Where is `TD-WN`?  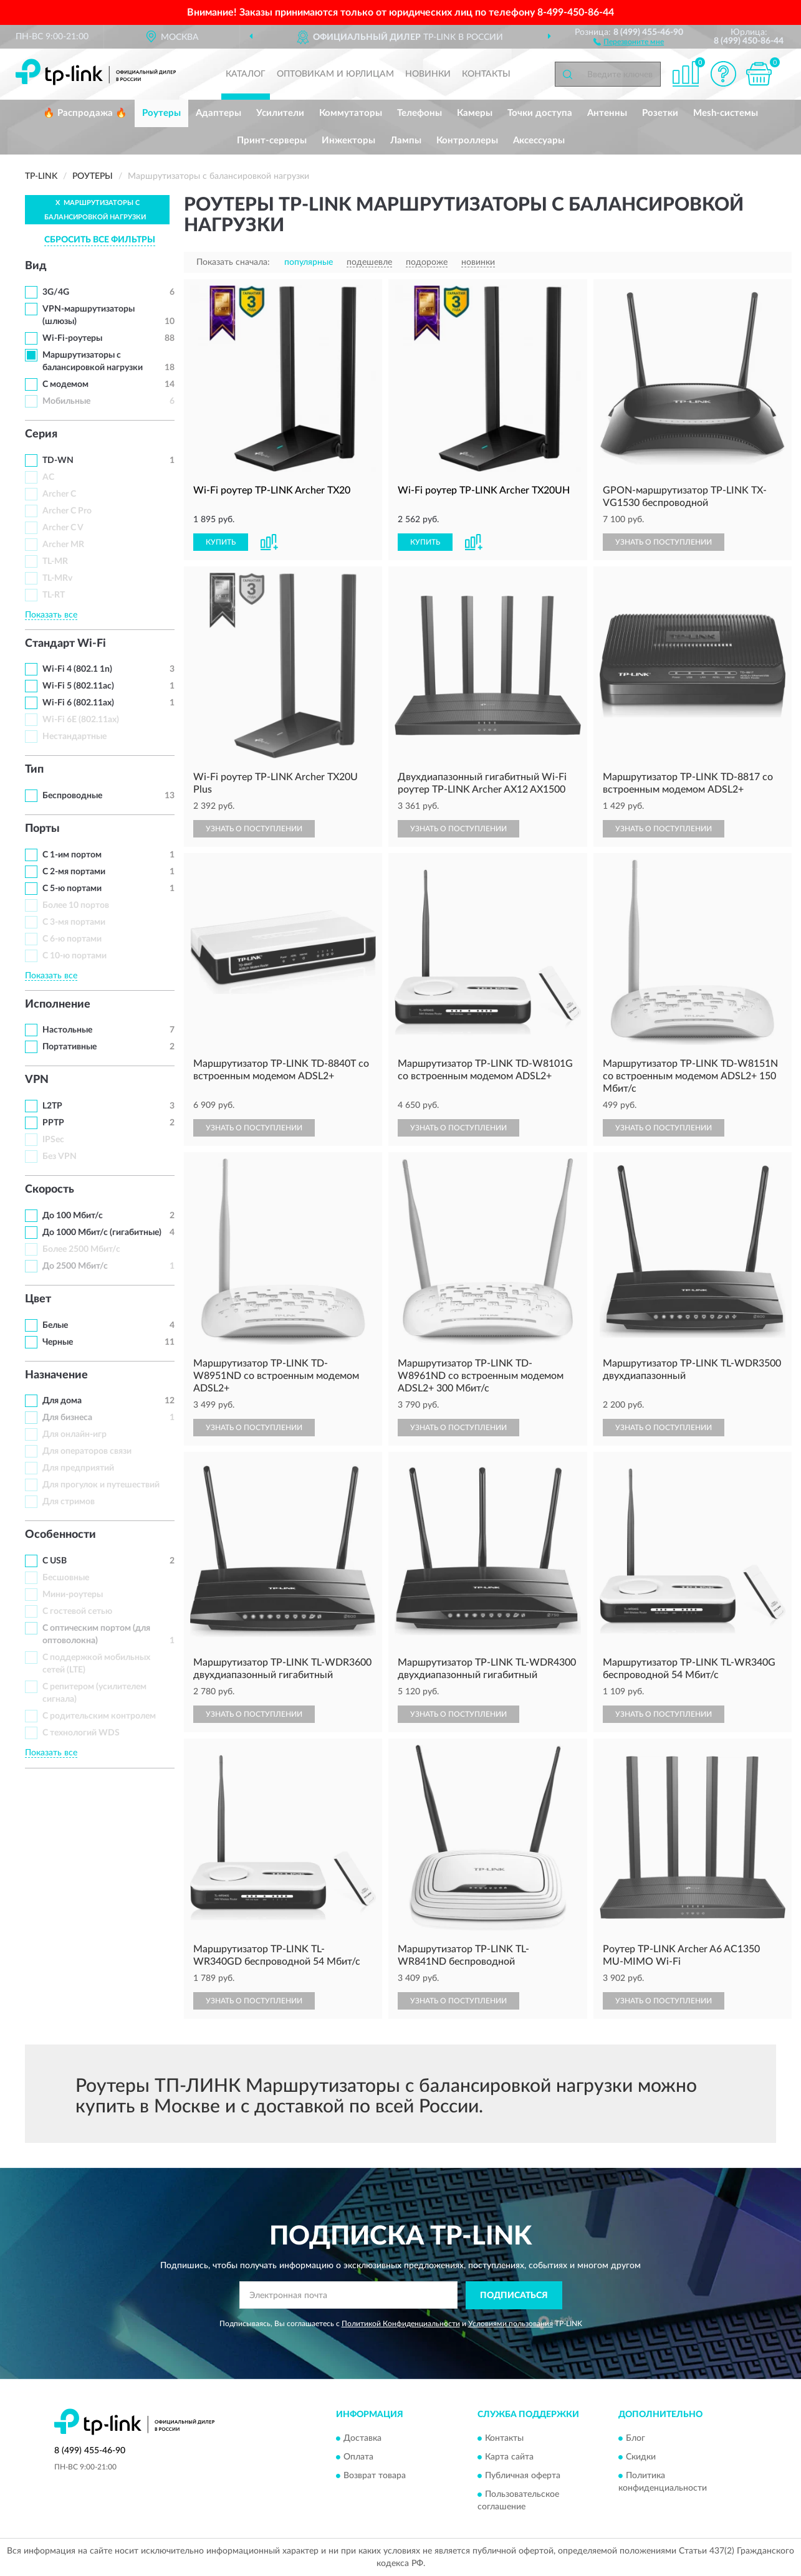
TD-WN is located at coordinates (58, 460).